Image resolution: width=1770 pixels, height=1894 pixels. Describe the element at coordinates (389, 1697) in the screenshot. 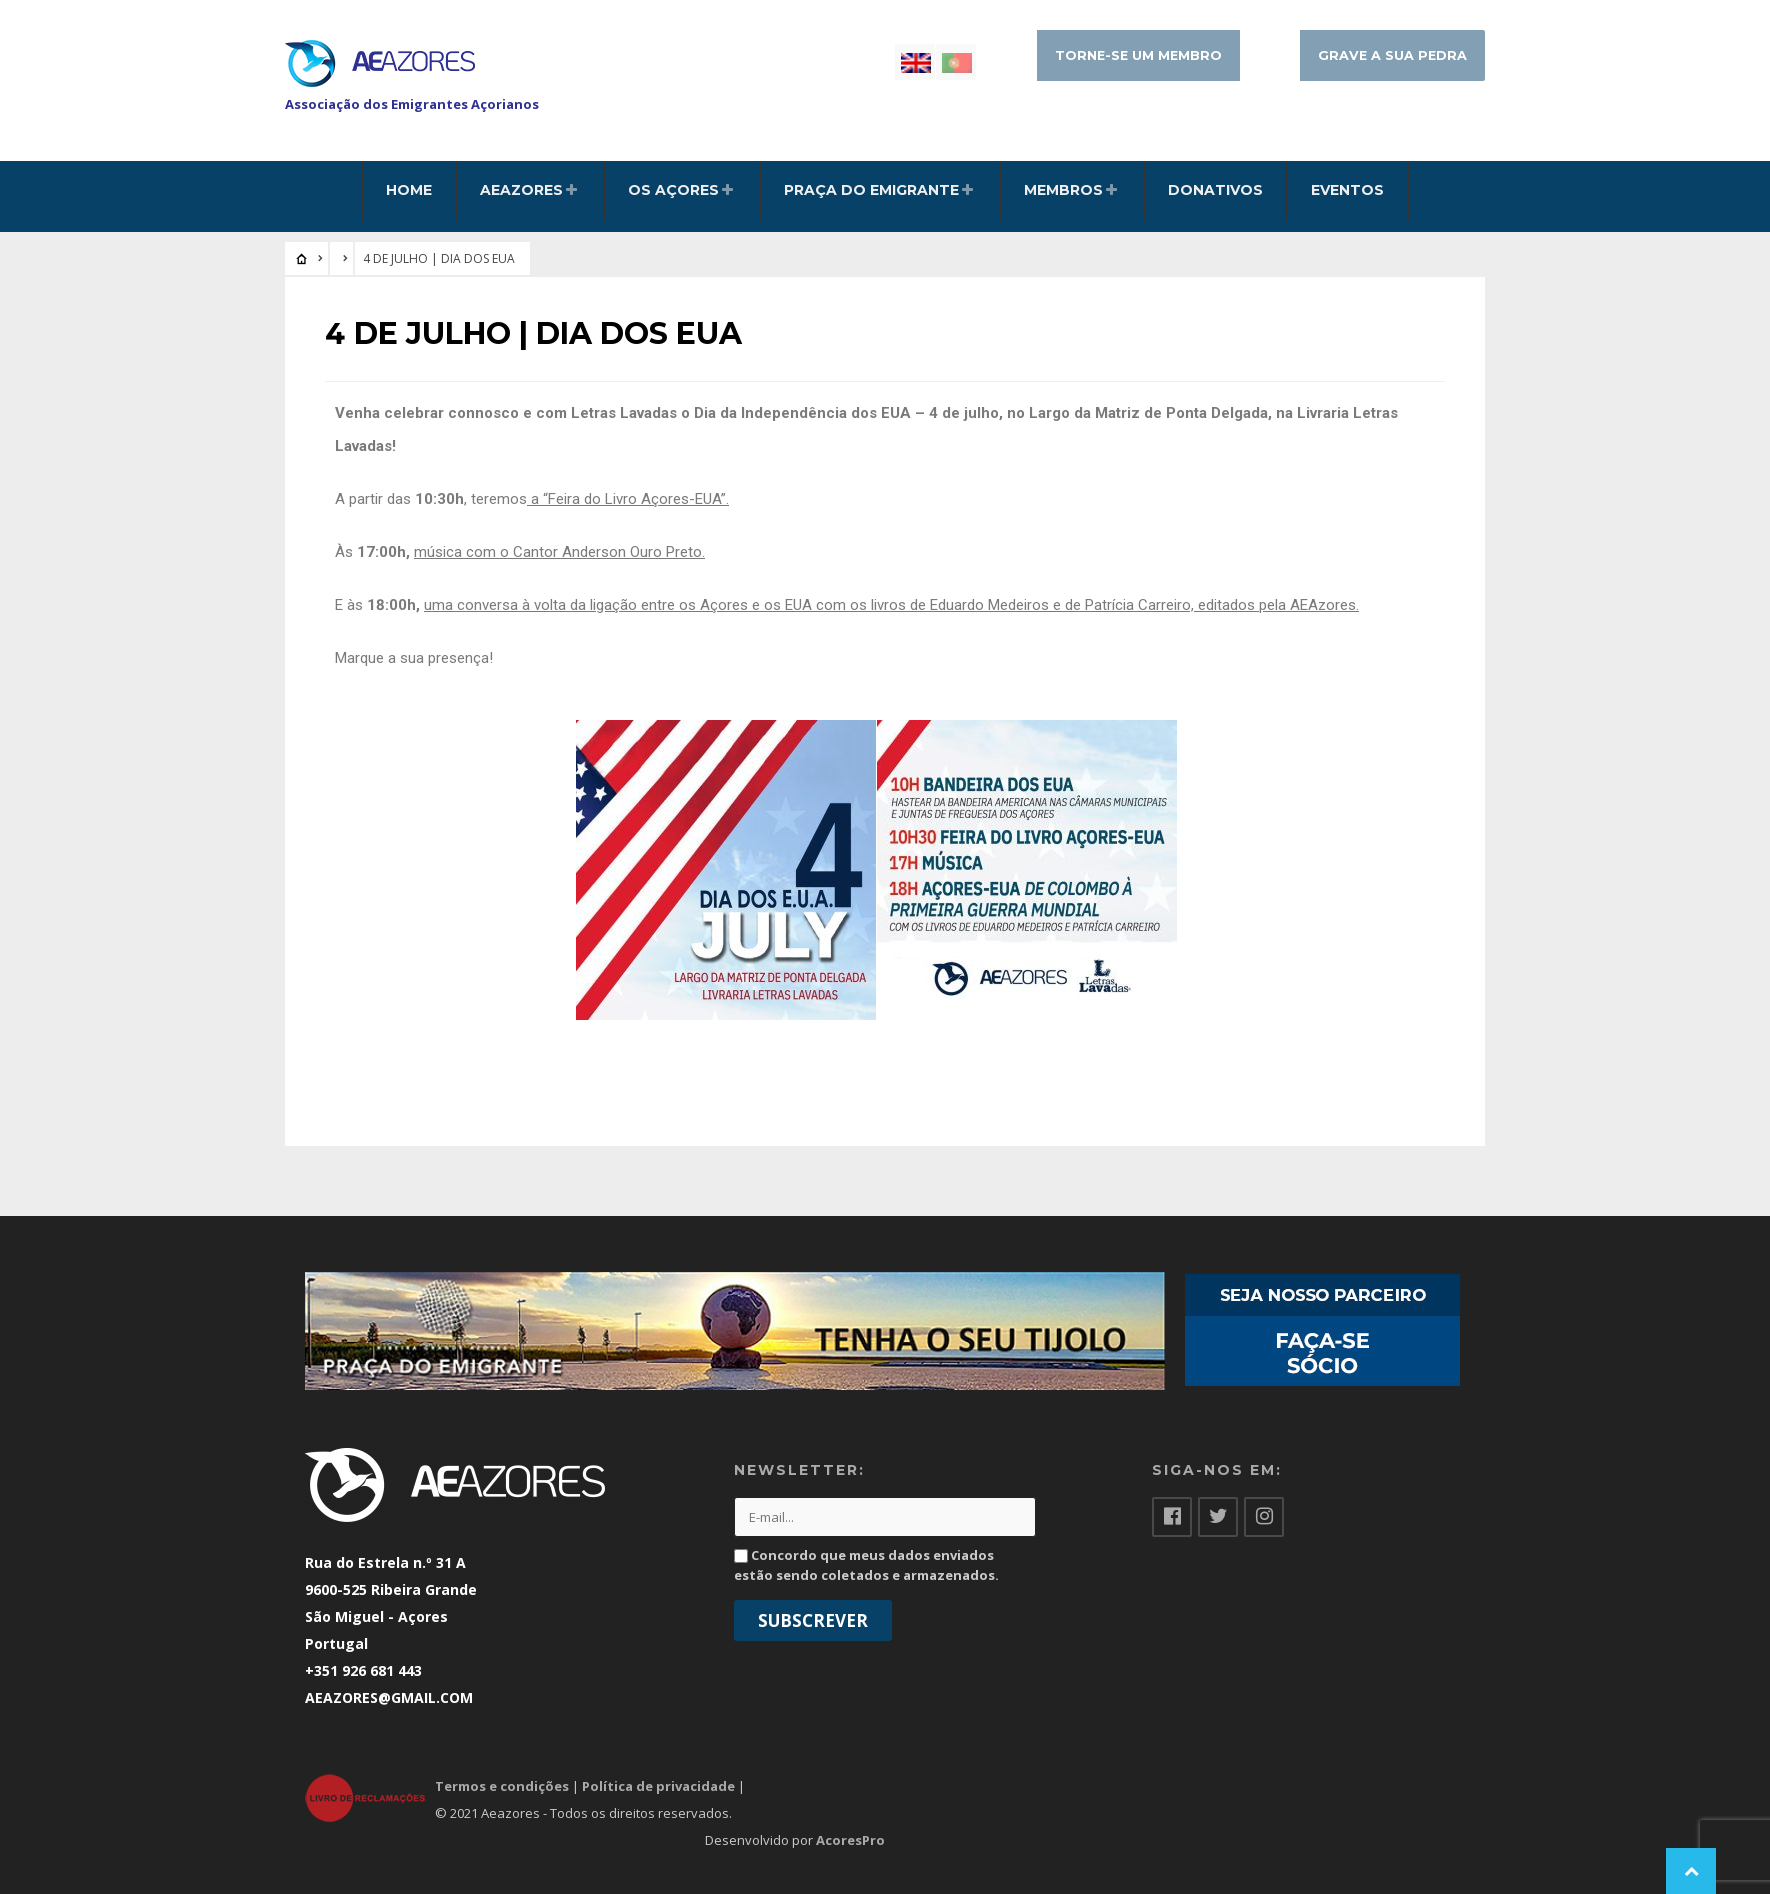

I see `AEAZORES@GMAIL.COM` at that location.